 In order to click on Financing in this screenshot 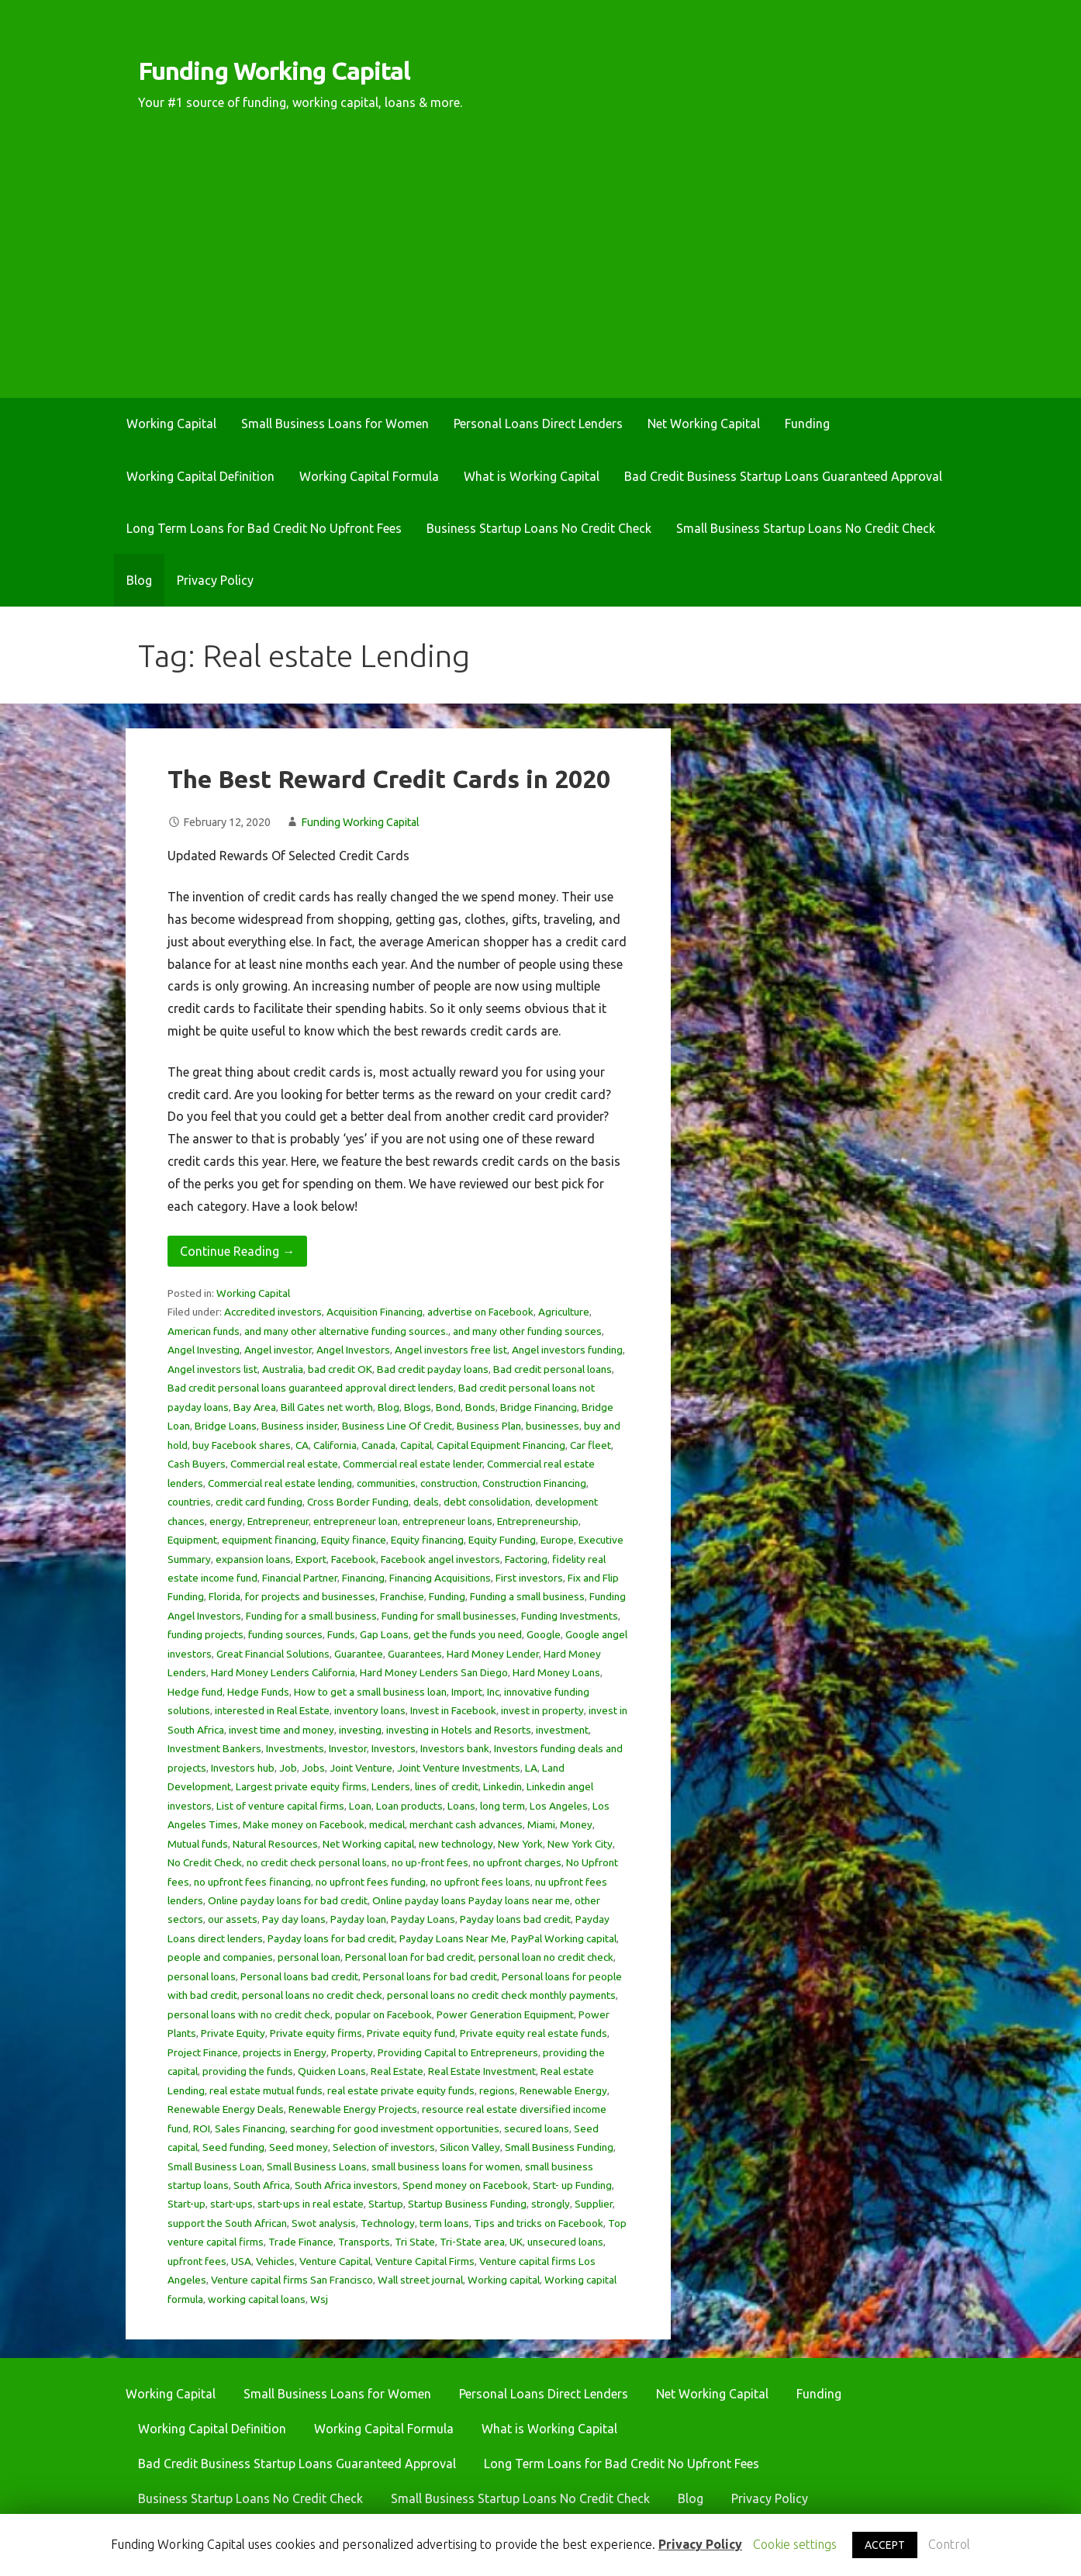, I will do `click(363, 1578)`.